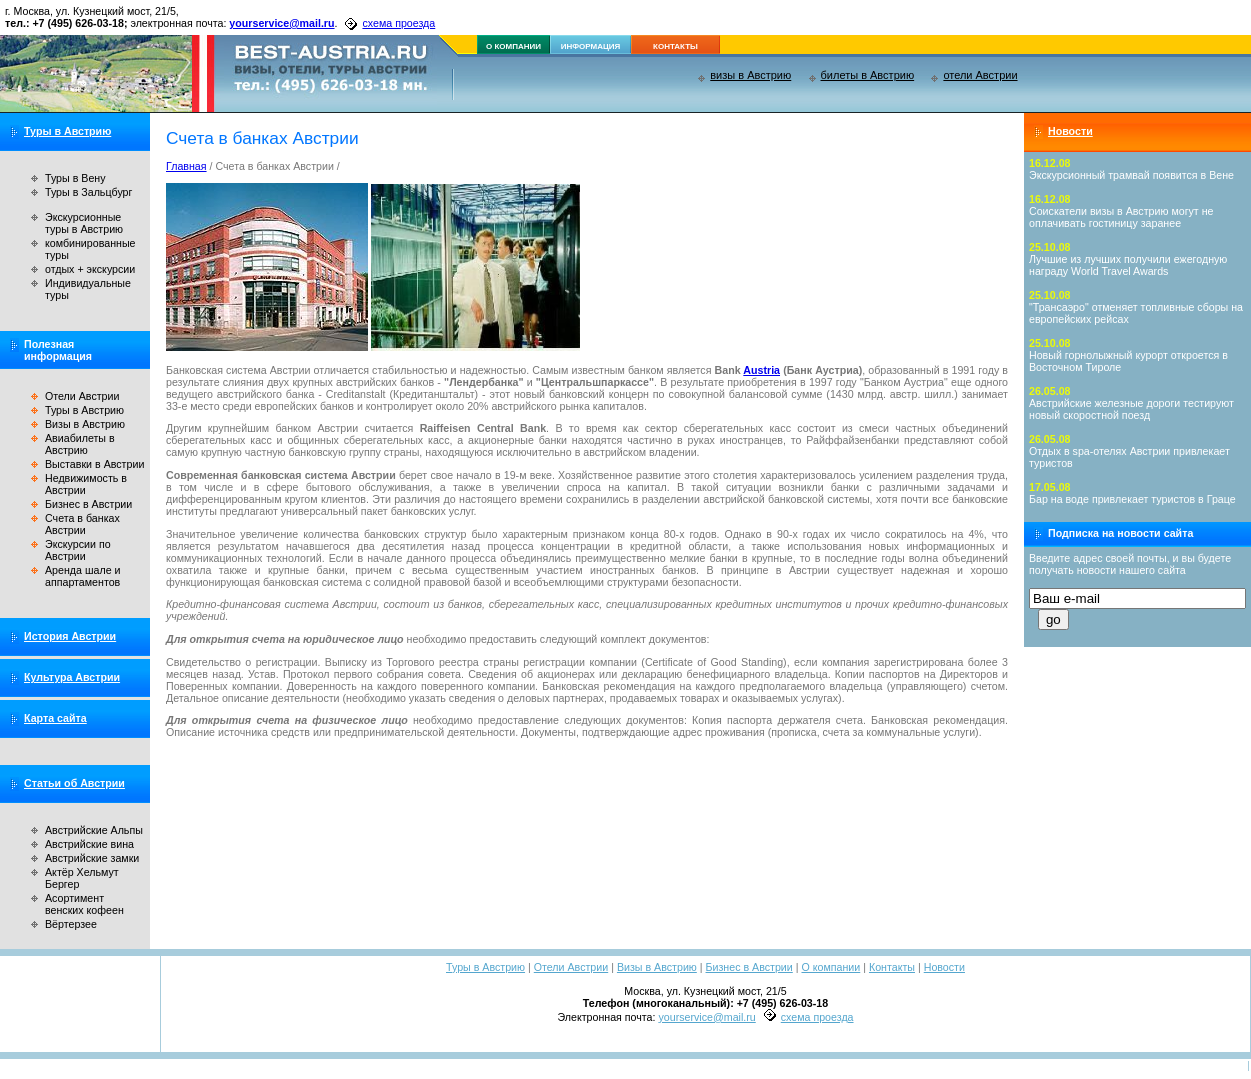 The width and height of the screenshot is (1251, 1079). What do you see at coordinates (75, 178) in the screenshot?
I see `Туры в Вену` at bounding box center [75, 178].